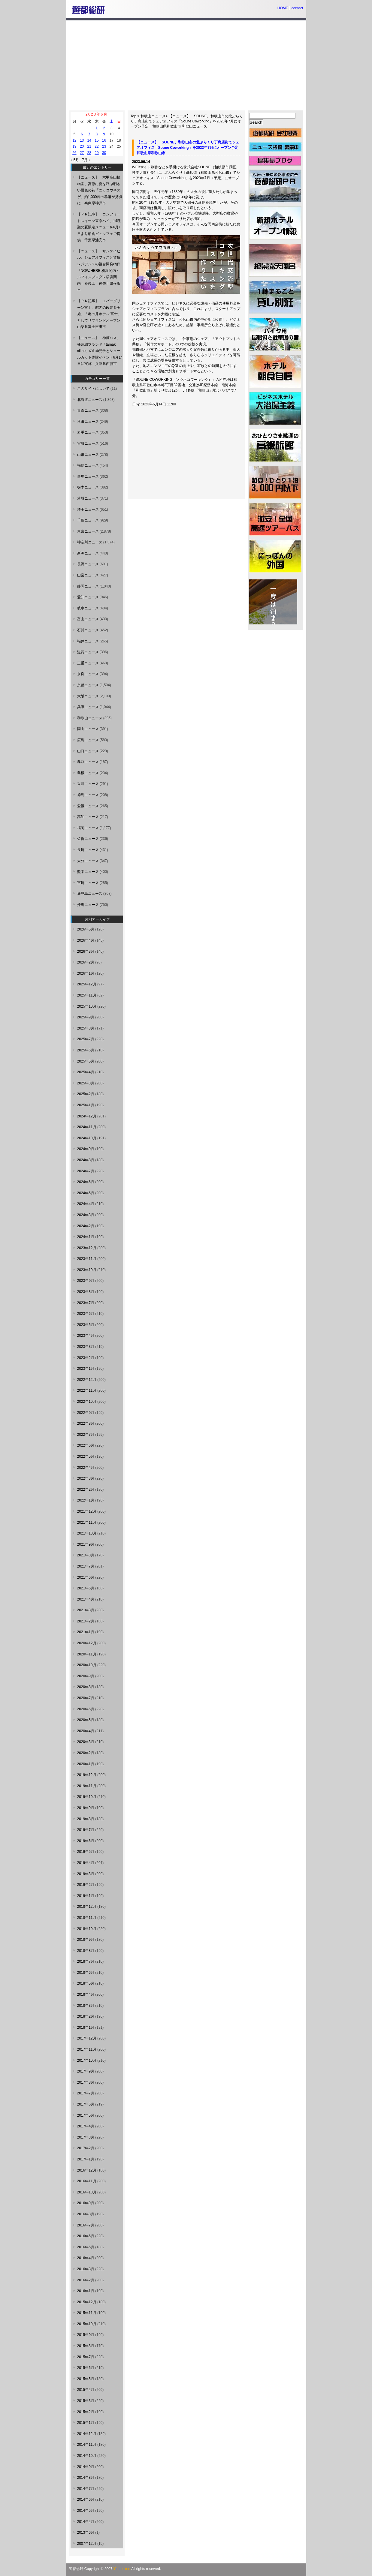 The image size is (372, 2576). I want to click on 京都ニュース, so click(88, 685).